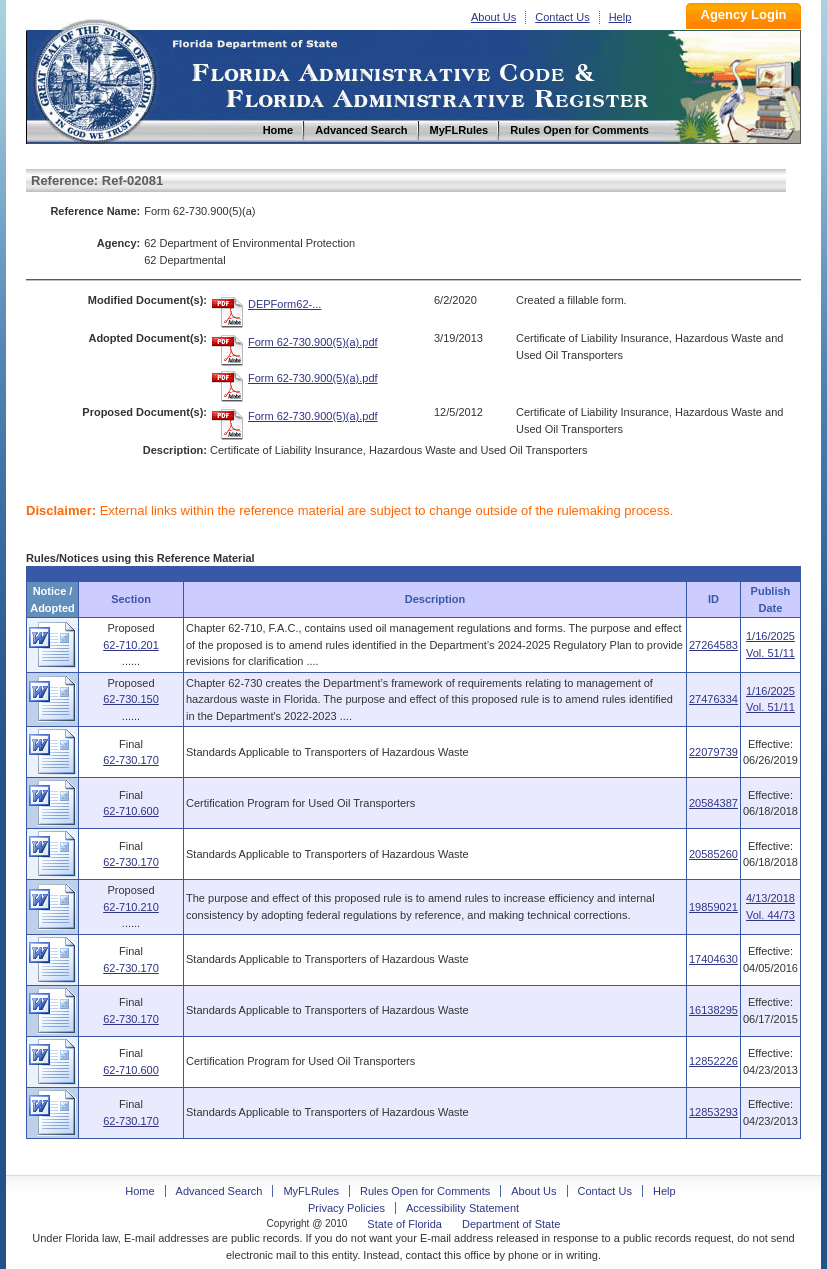 Image resolution: width=827 pixels, height=1269 pixels. I want to click on About Us, so click(493, 17).